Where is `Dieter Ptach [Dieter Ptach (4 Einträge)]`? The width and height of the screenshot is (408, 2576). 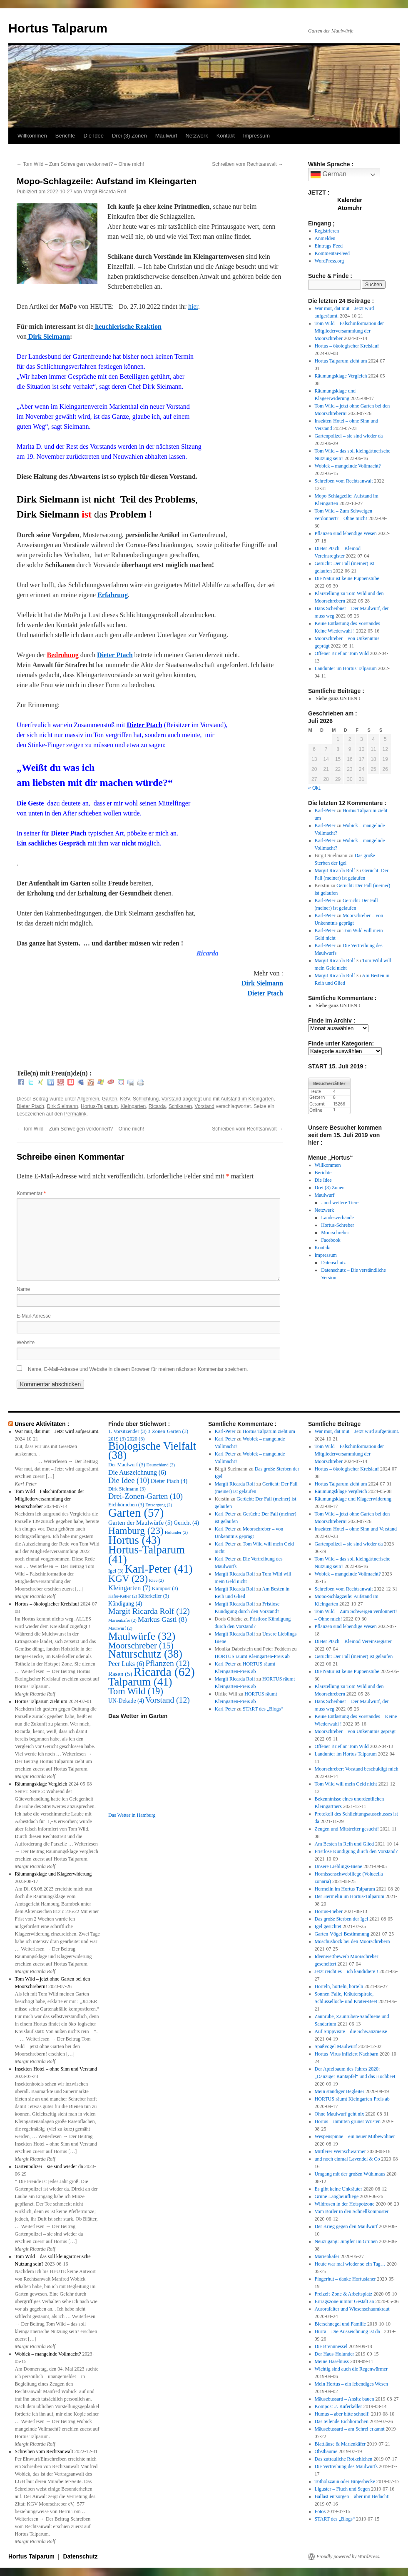
Dieter Ptach [Dieter Ptach (4 Einträge)] is located at coordinates (169, 1481).